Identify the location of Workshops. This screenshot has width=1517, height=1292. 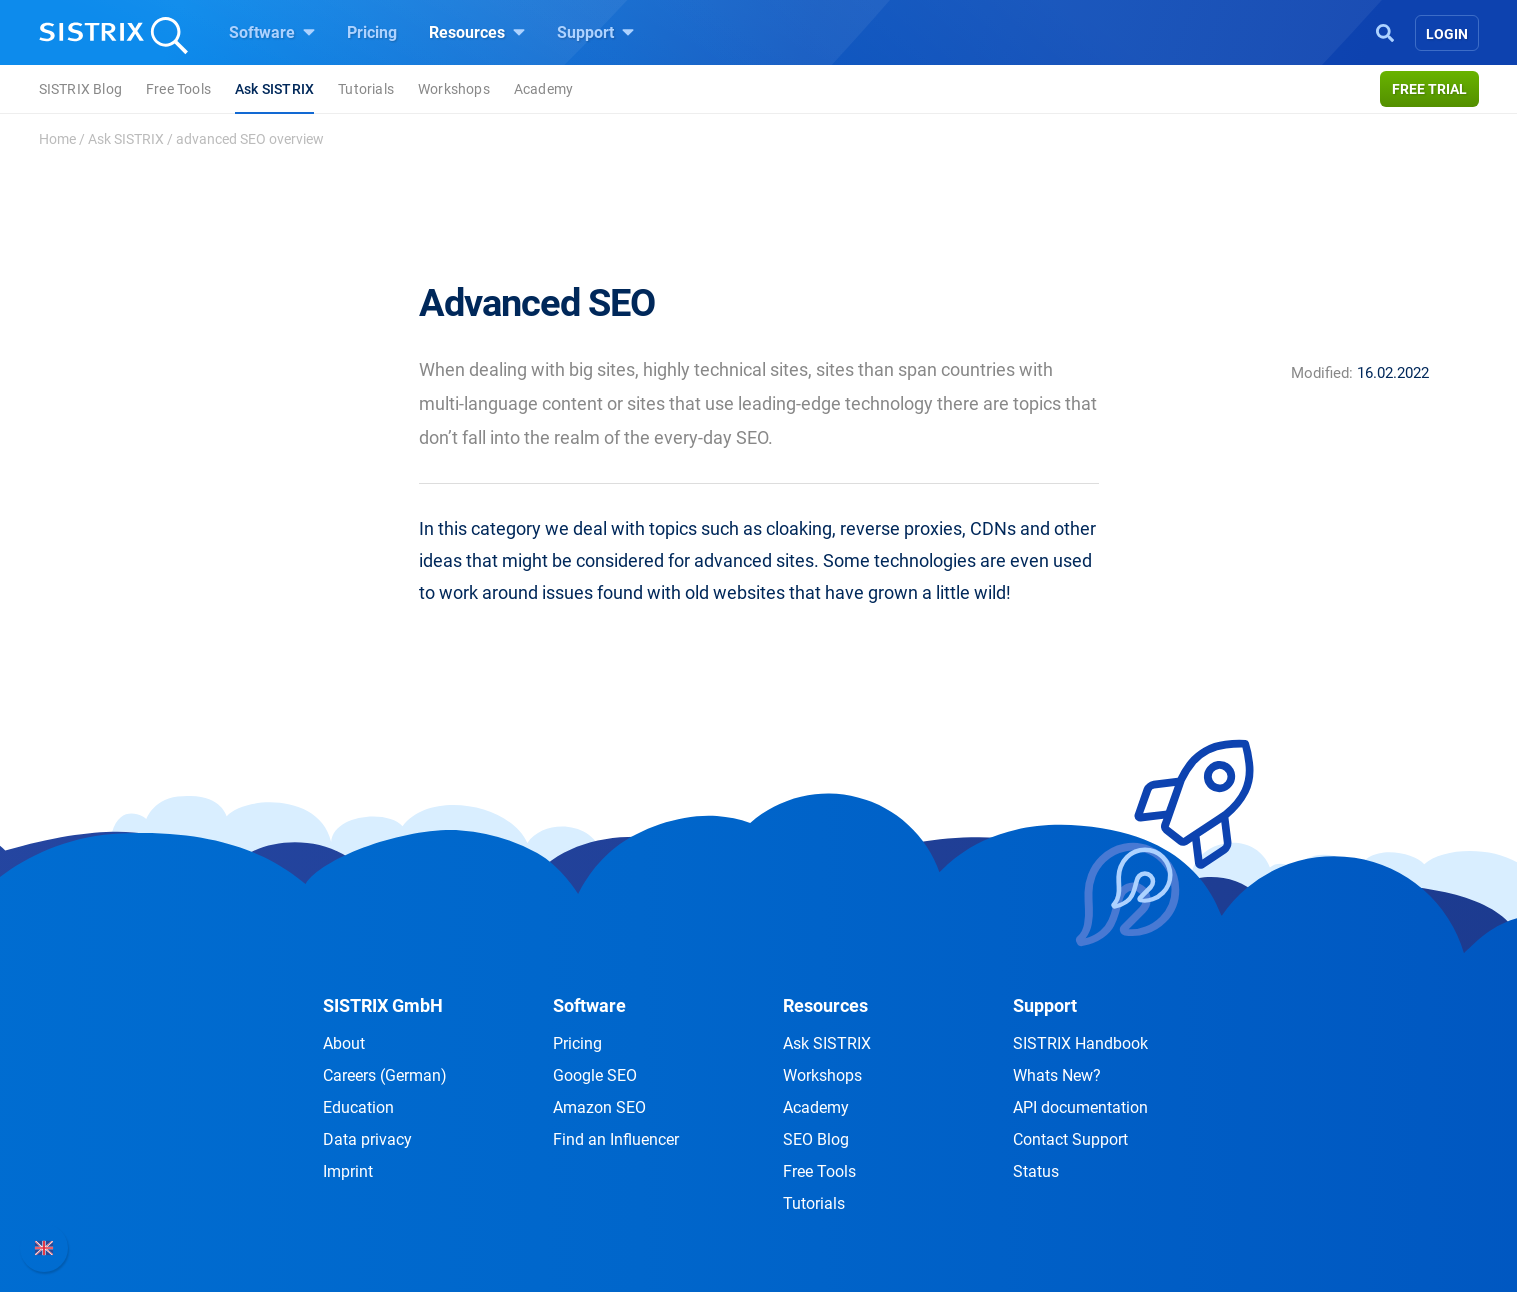
(454, 89).